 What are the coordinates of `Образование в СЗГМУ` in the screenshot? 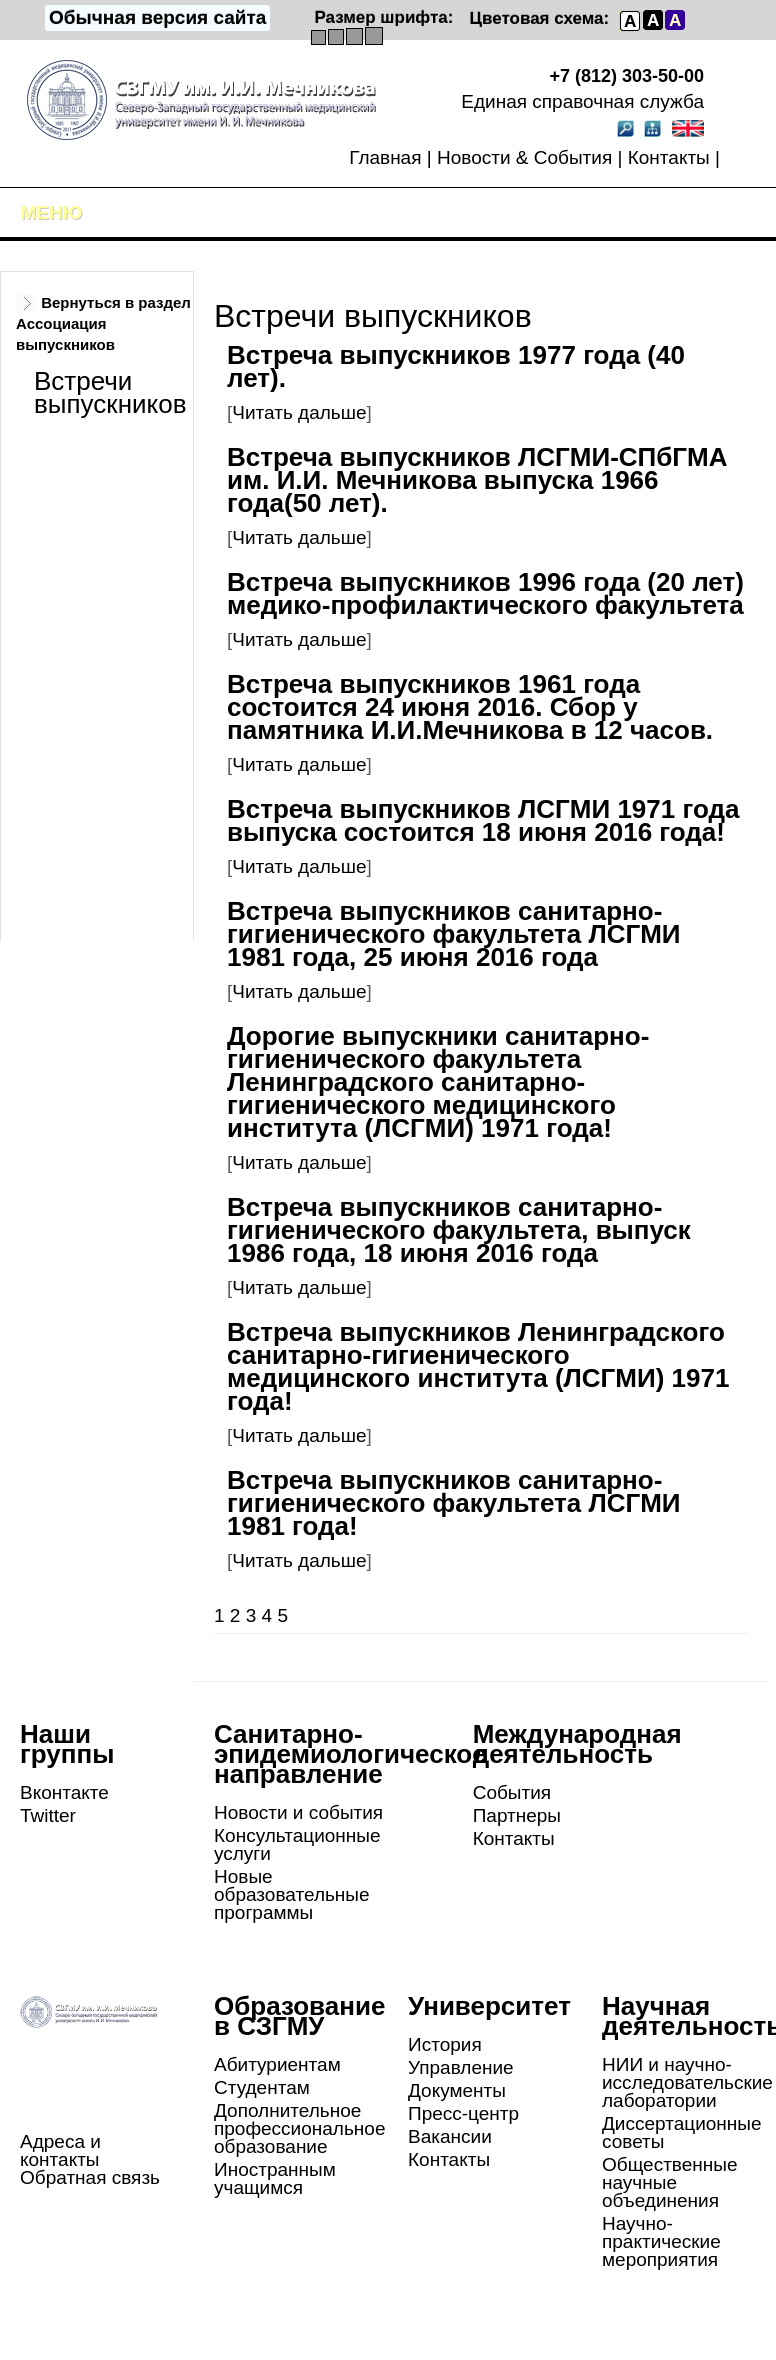 It's located at (299, 2016).